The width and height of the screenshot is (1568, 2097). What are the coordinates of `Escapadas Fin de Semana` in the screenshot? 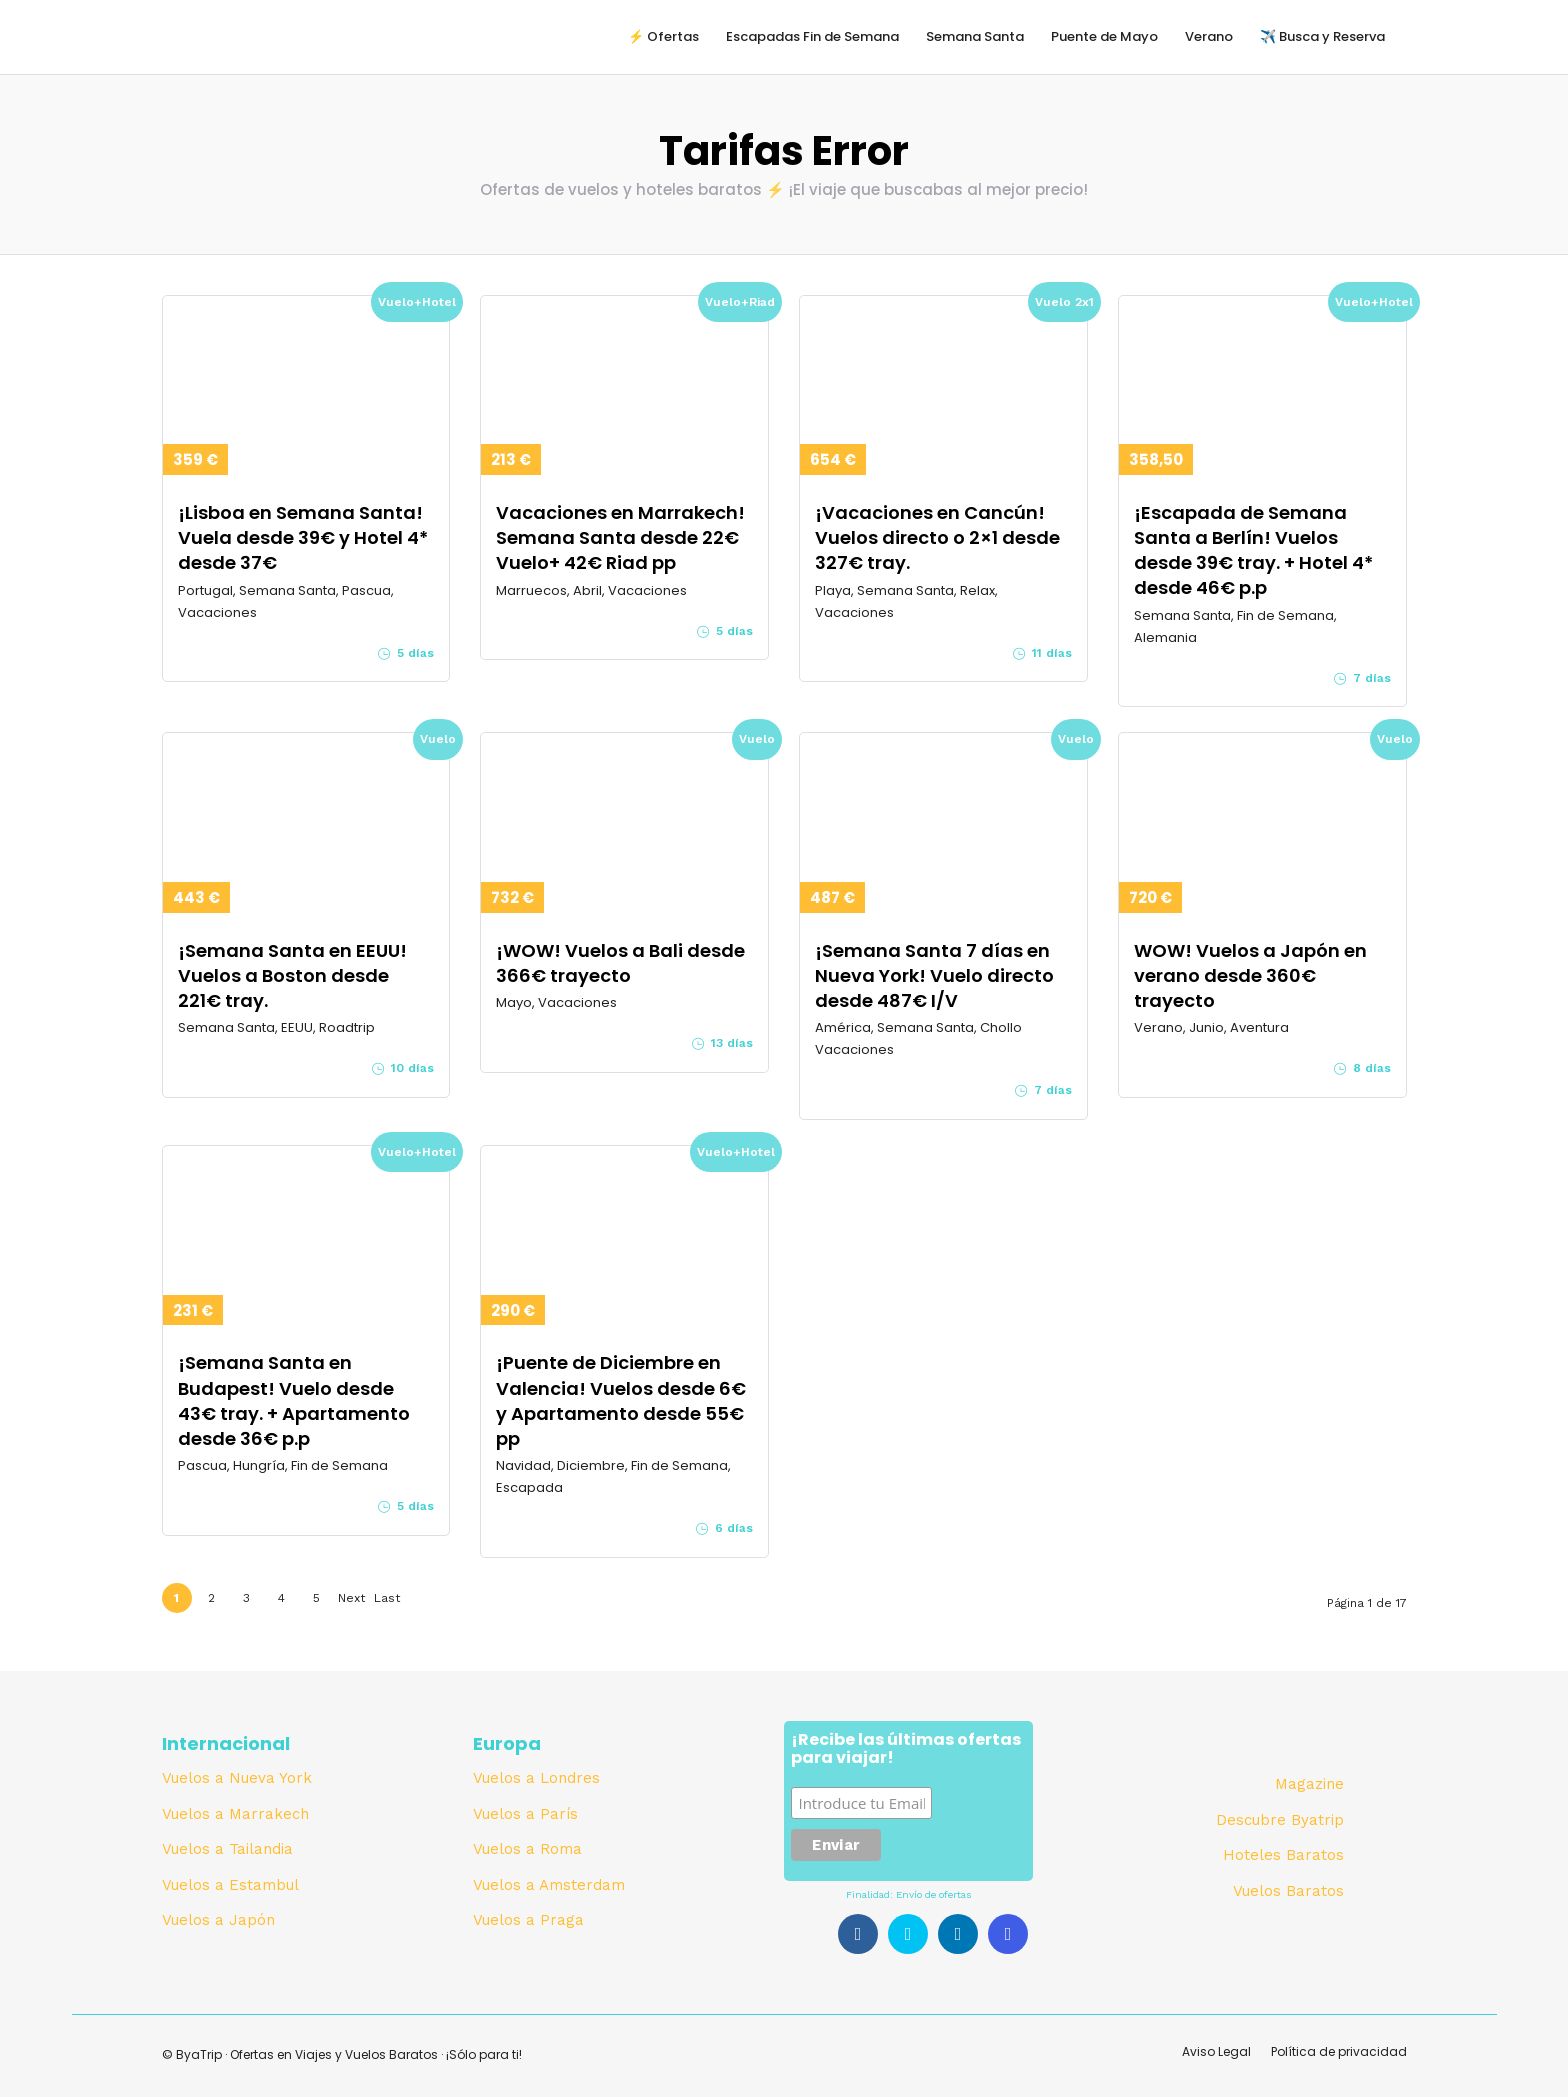 It's located at (812, 36).